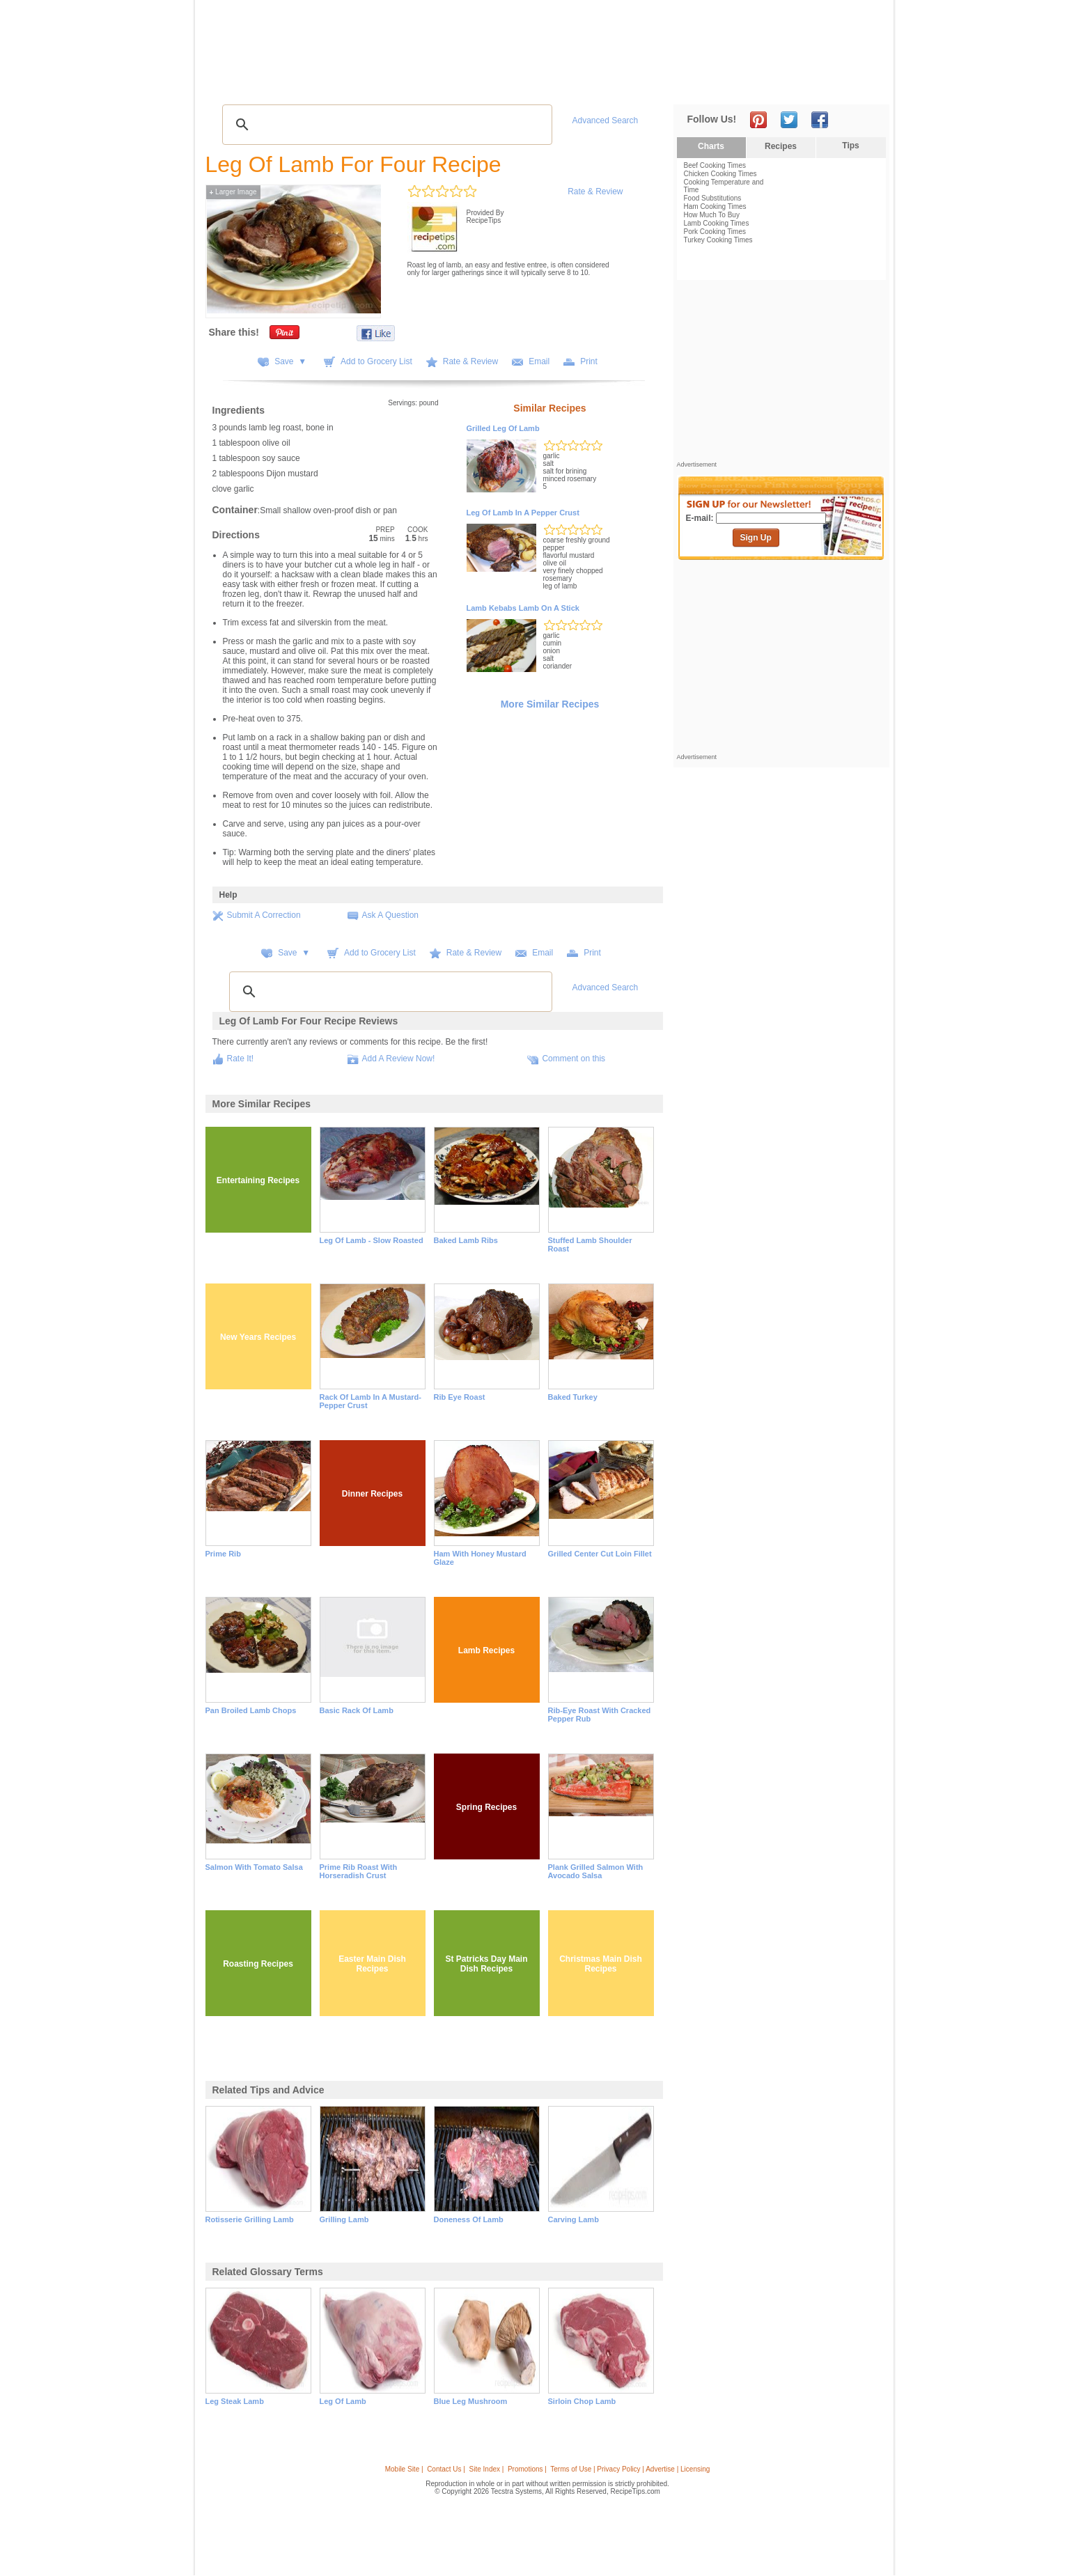  What do you see at coordinates (223, 1553) in the screenshot?
I see `Prime Rib` at bounding box center [223, 1553].